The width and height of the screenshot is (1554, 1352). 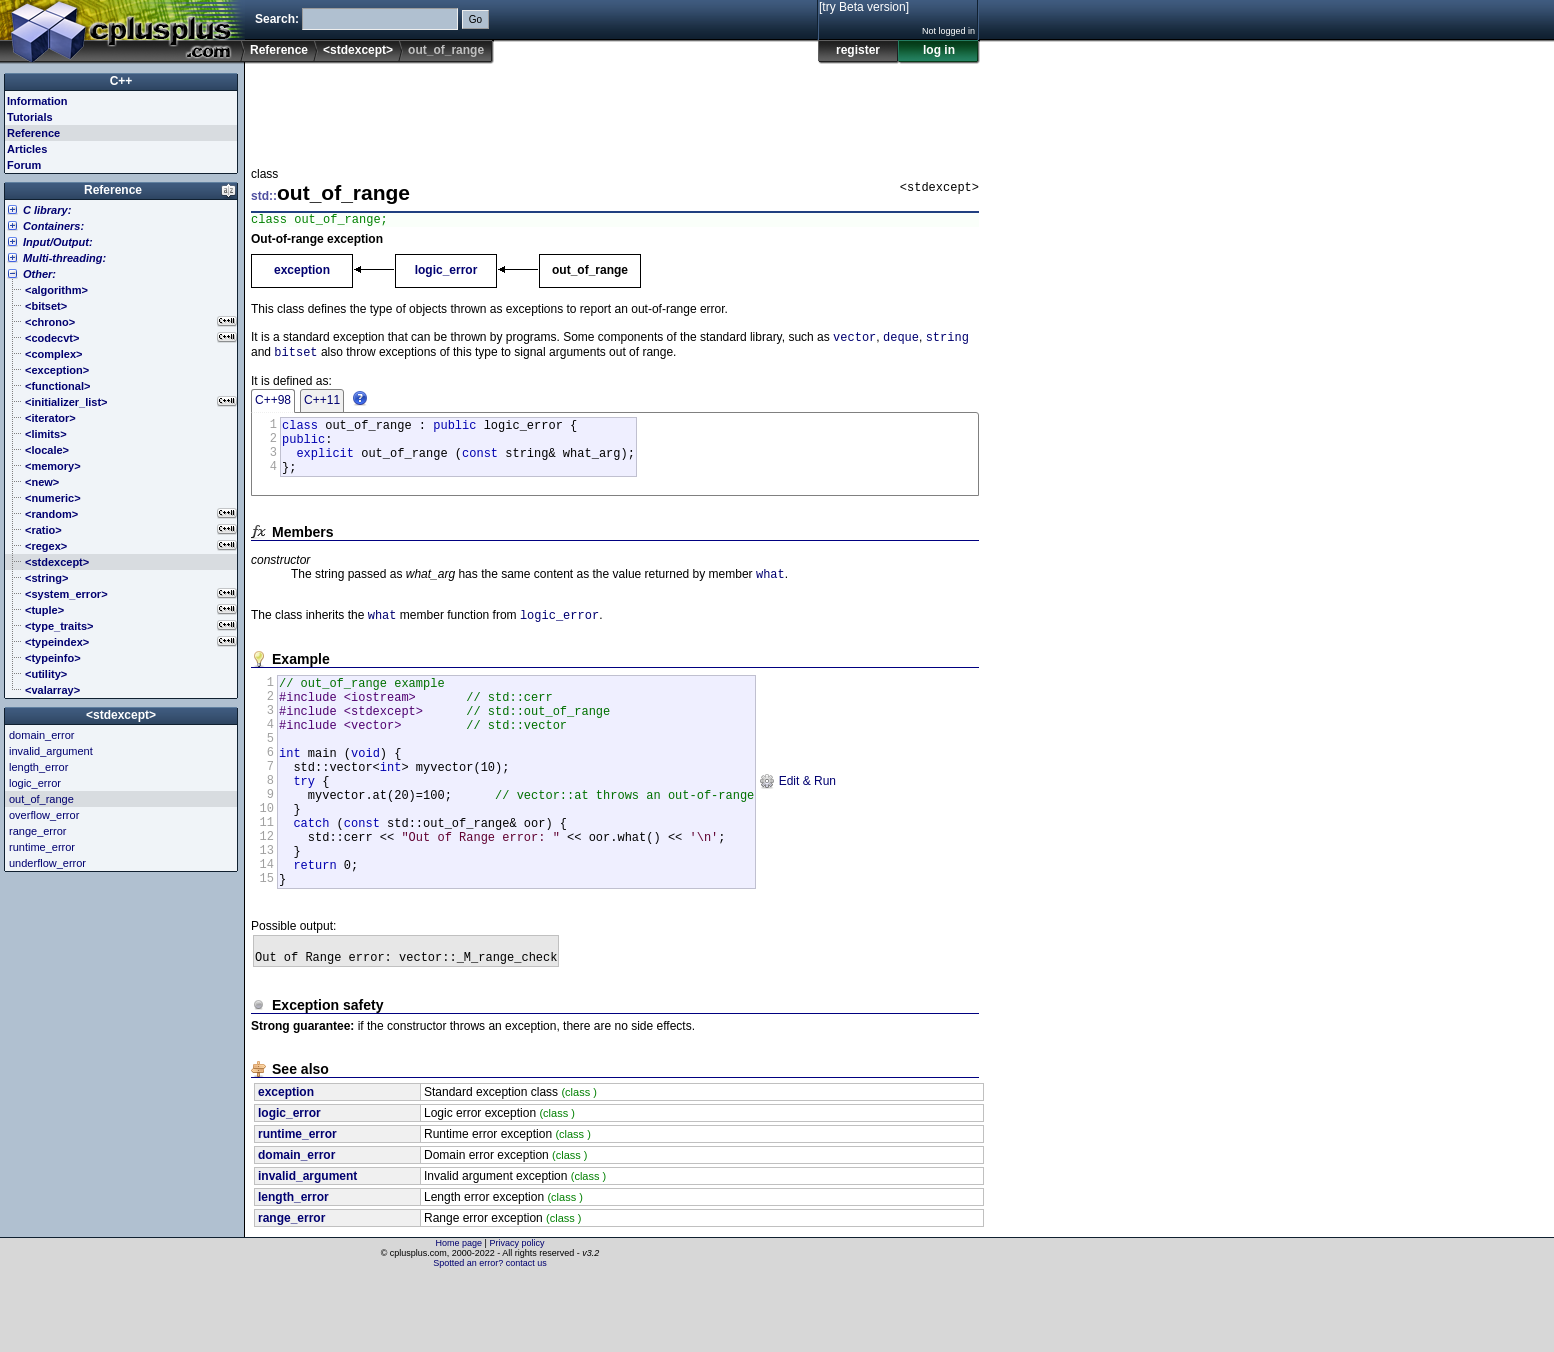 I want to click on C++98, so click(x=273, y=407).